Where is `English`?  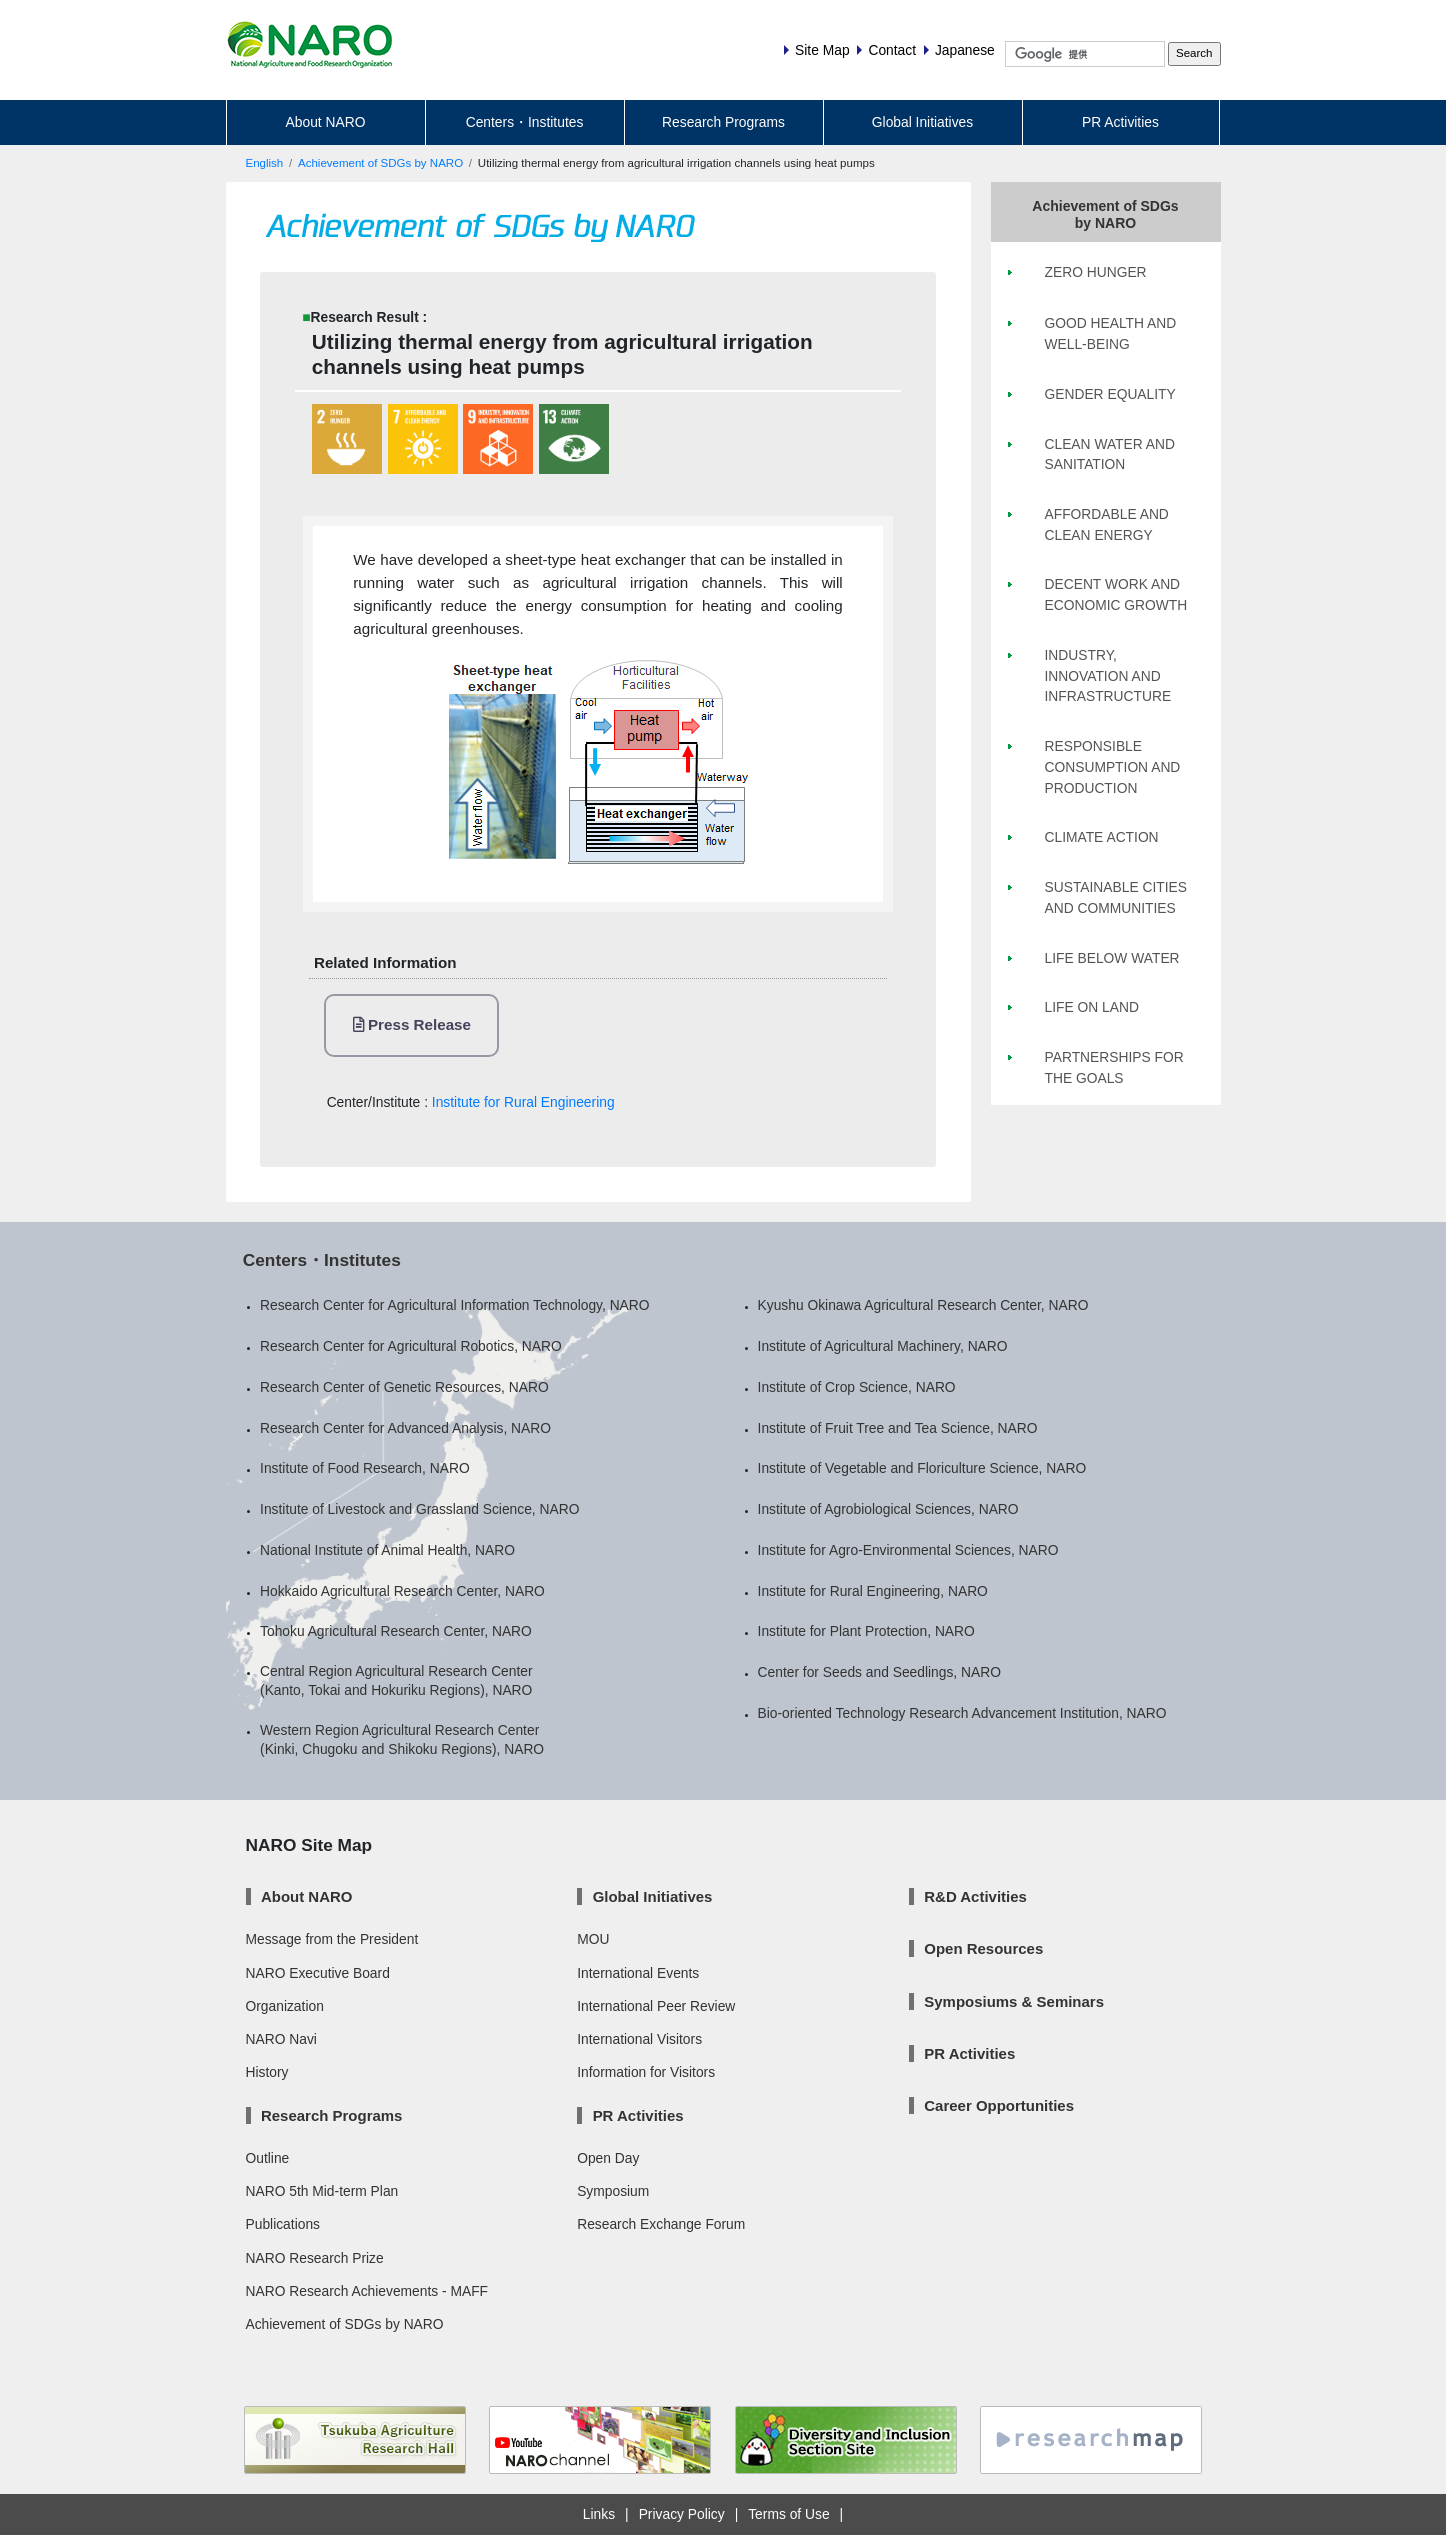
English is located at coordinates (265, 163).